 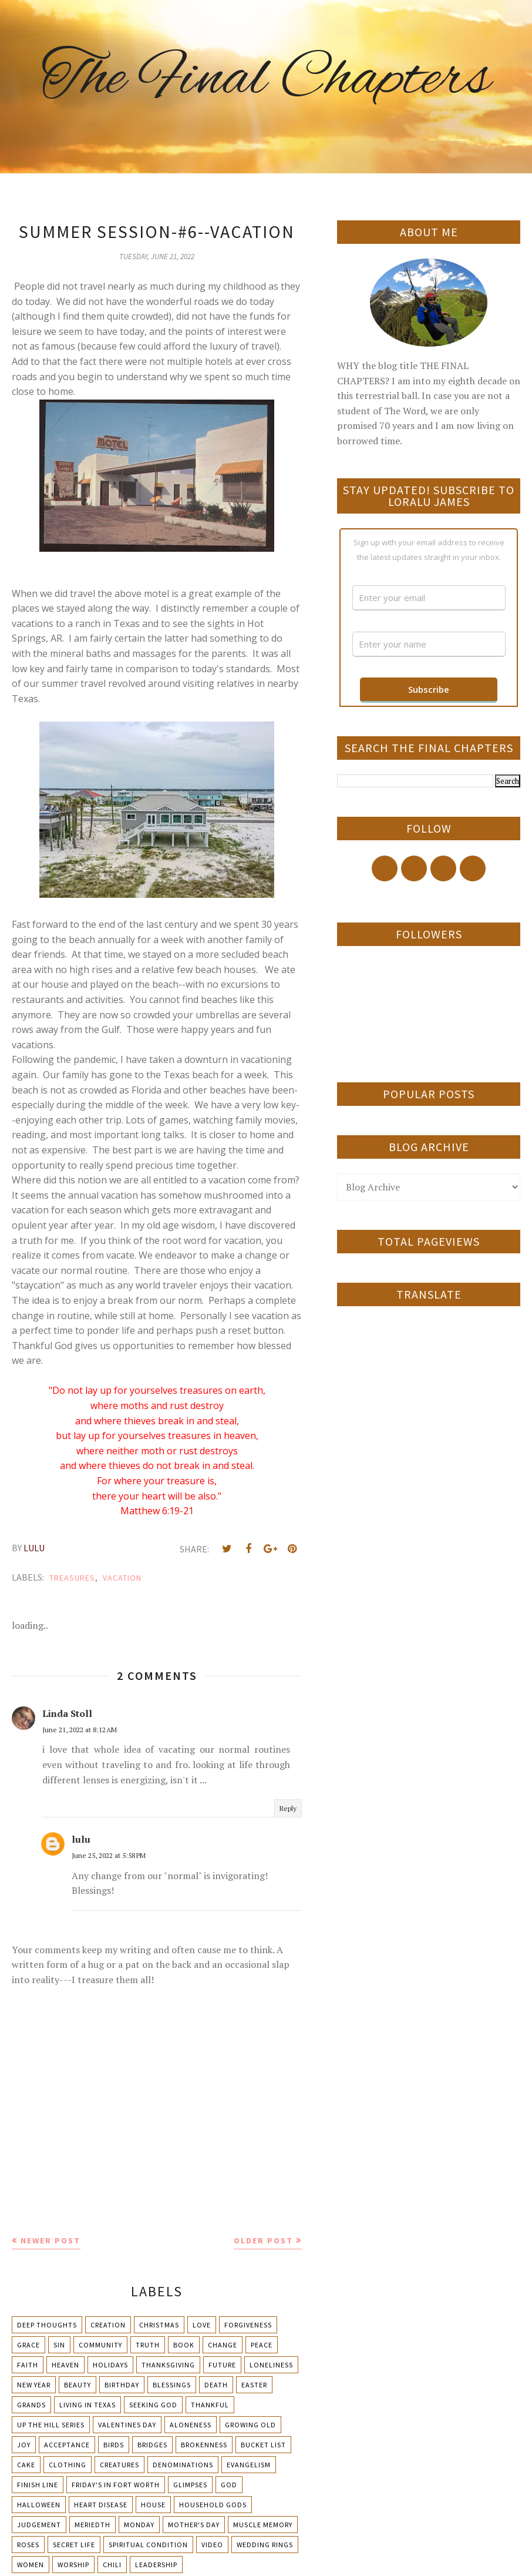 I want to click on Brokenness, so click(x=204, y=2444).